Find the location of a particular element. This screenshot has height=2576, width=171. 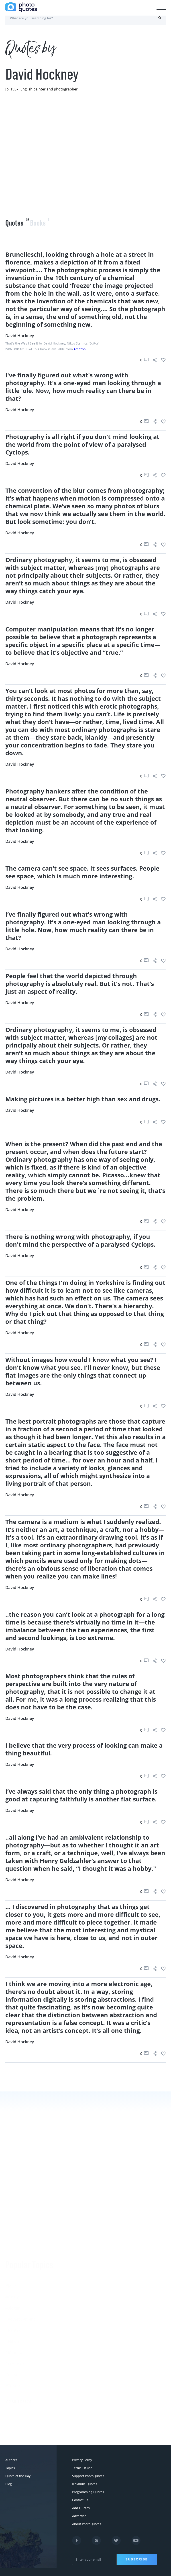

David Hockney is located at coordinates (19, 335).